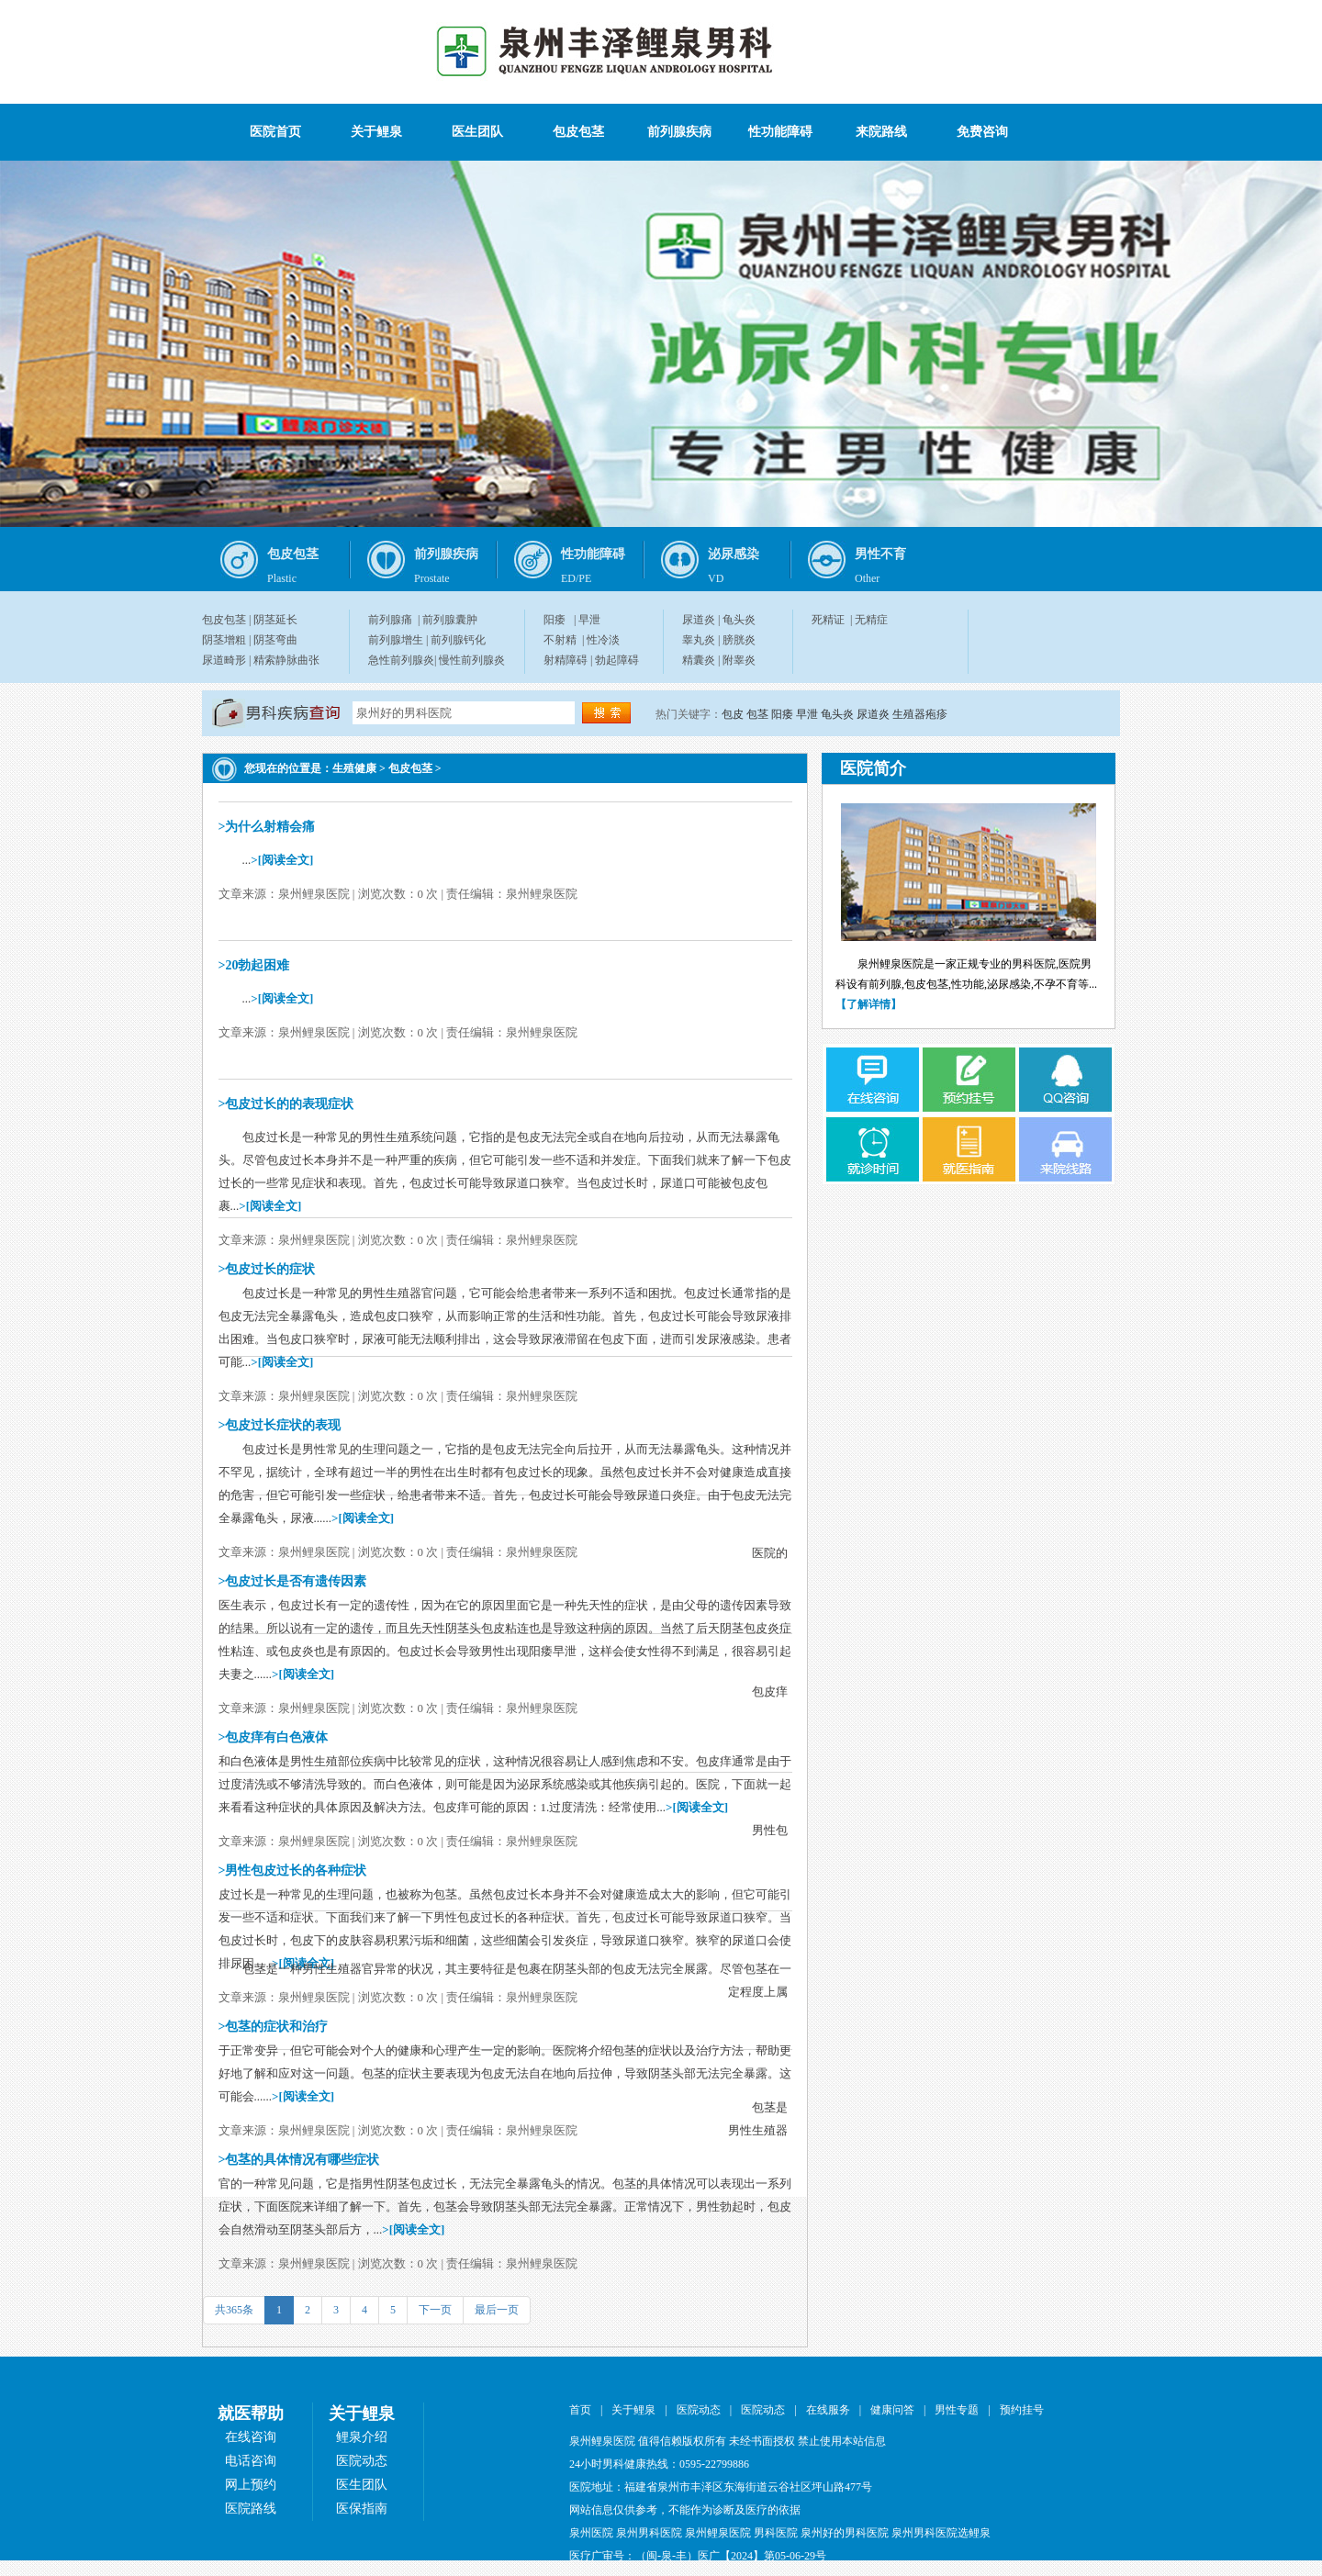 Image resolution: width=1322 pixels, height=2576 pixels. What do you see at coordinates (267, 827) in the screenshot?
I see `>为什么射精会痛` at bounding box center [267, 827].